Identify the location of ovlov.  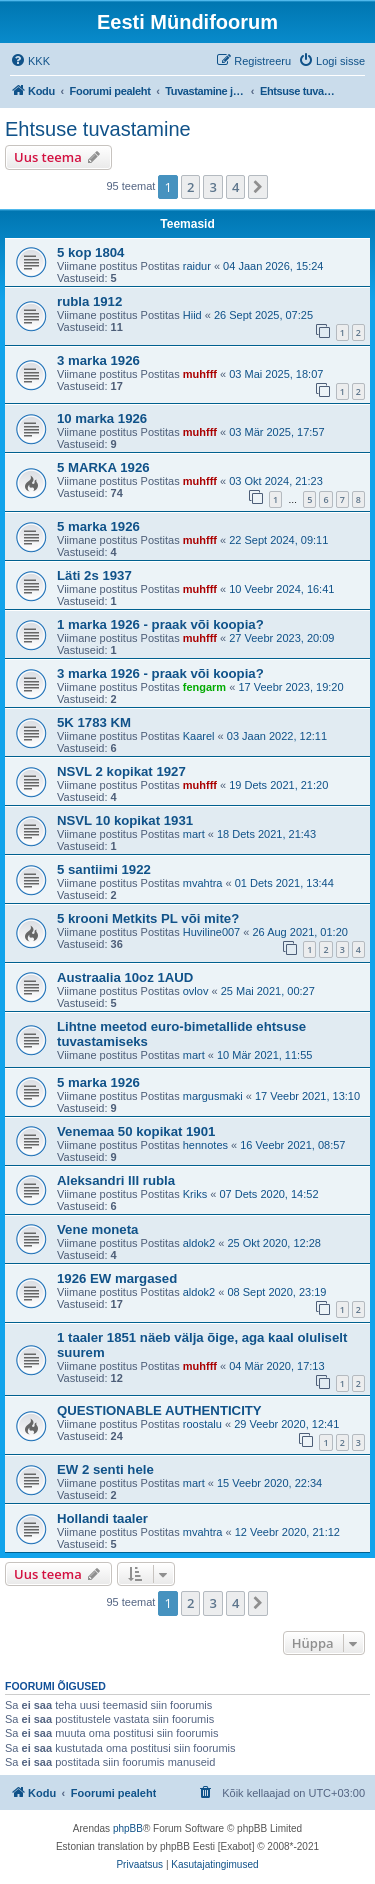
(196, 991).